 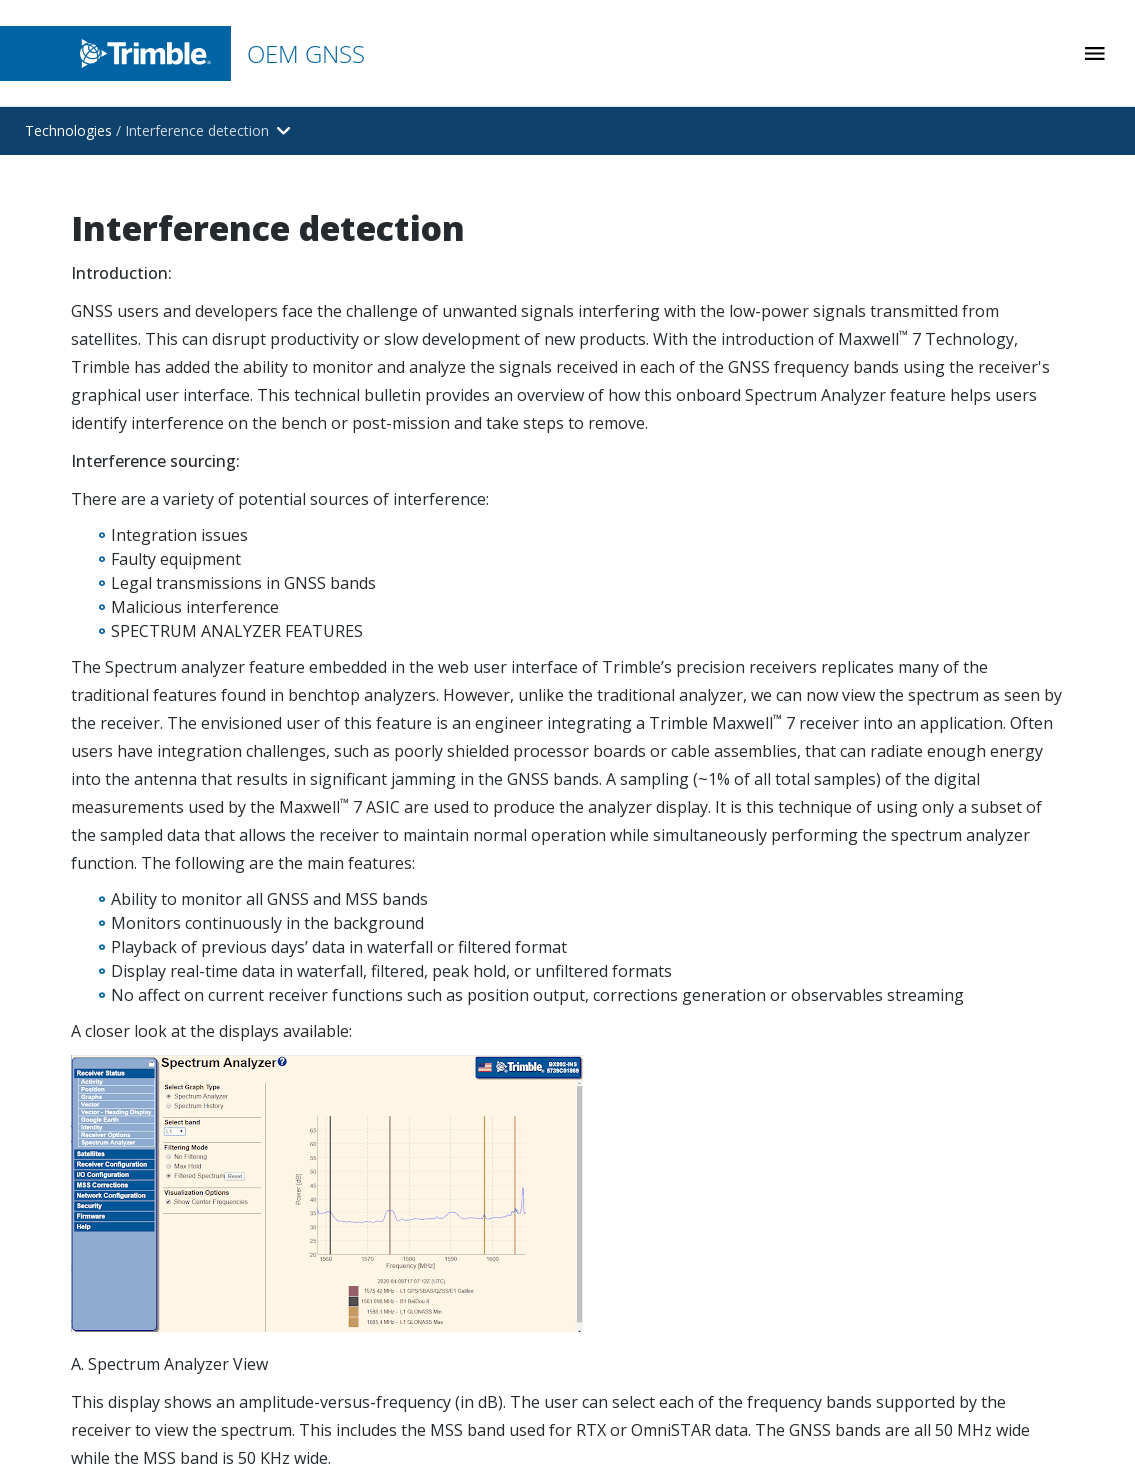 What do you see at coordinates (1095, 53) in the screenshot?
I see `[Toggle Mobile Menu]` at bounding box center [1095, 53].